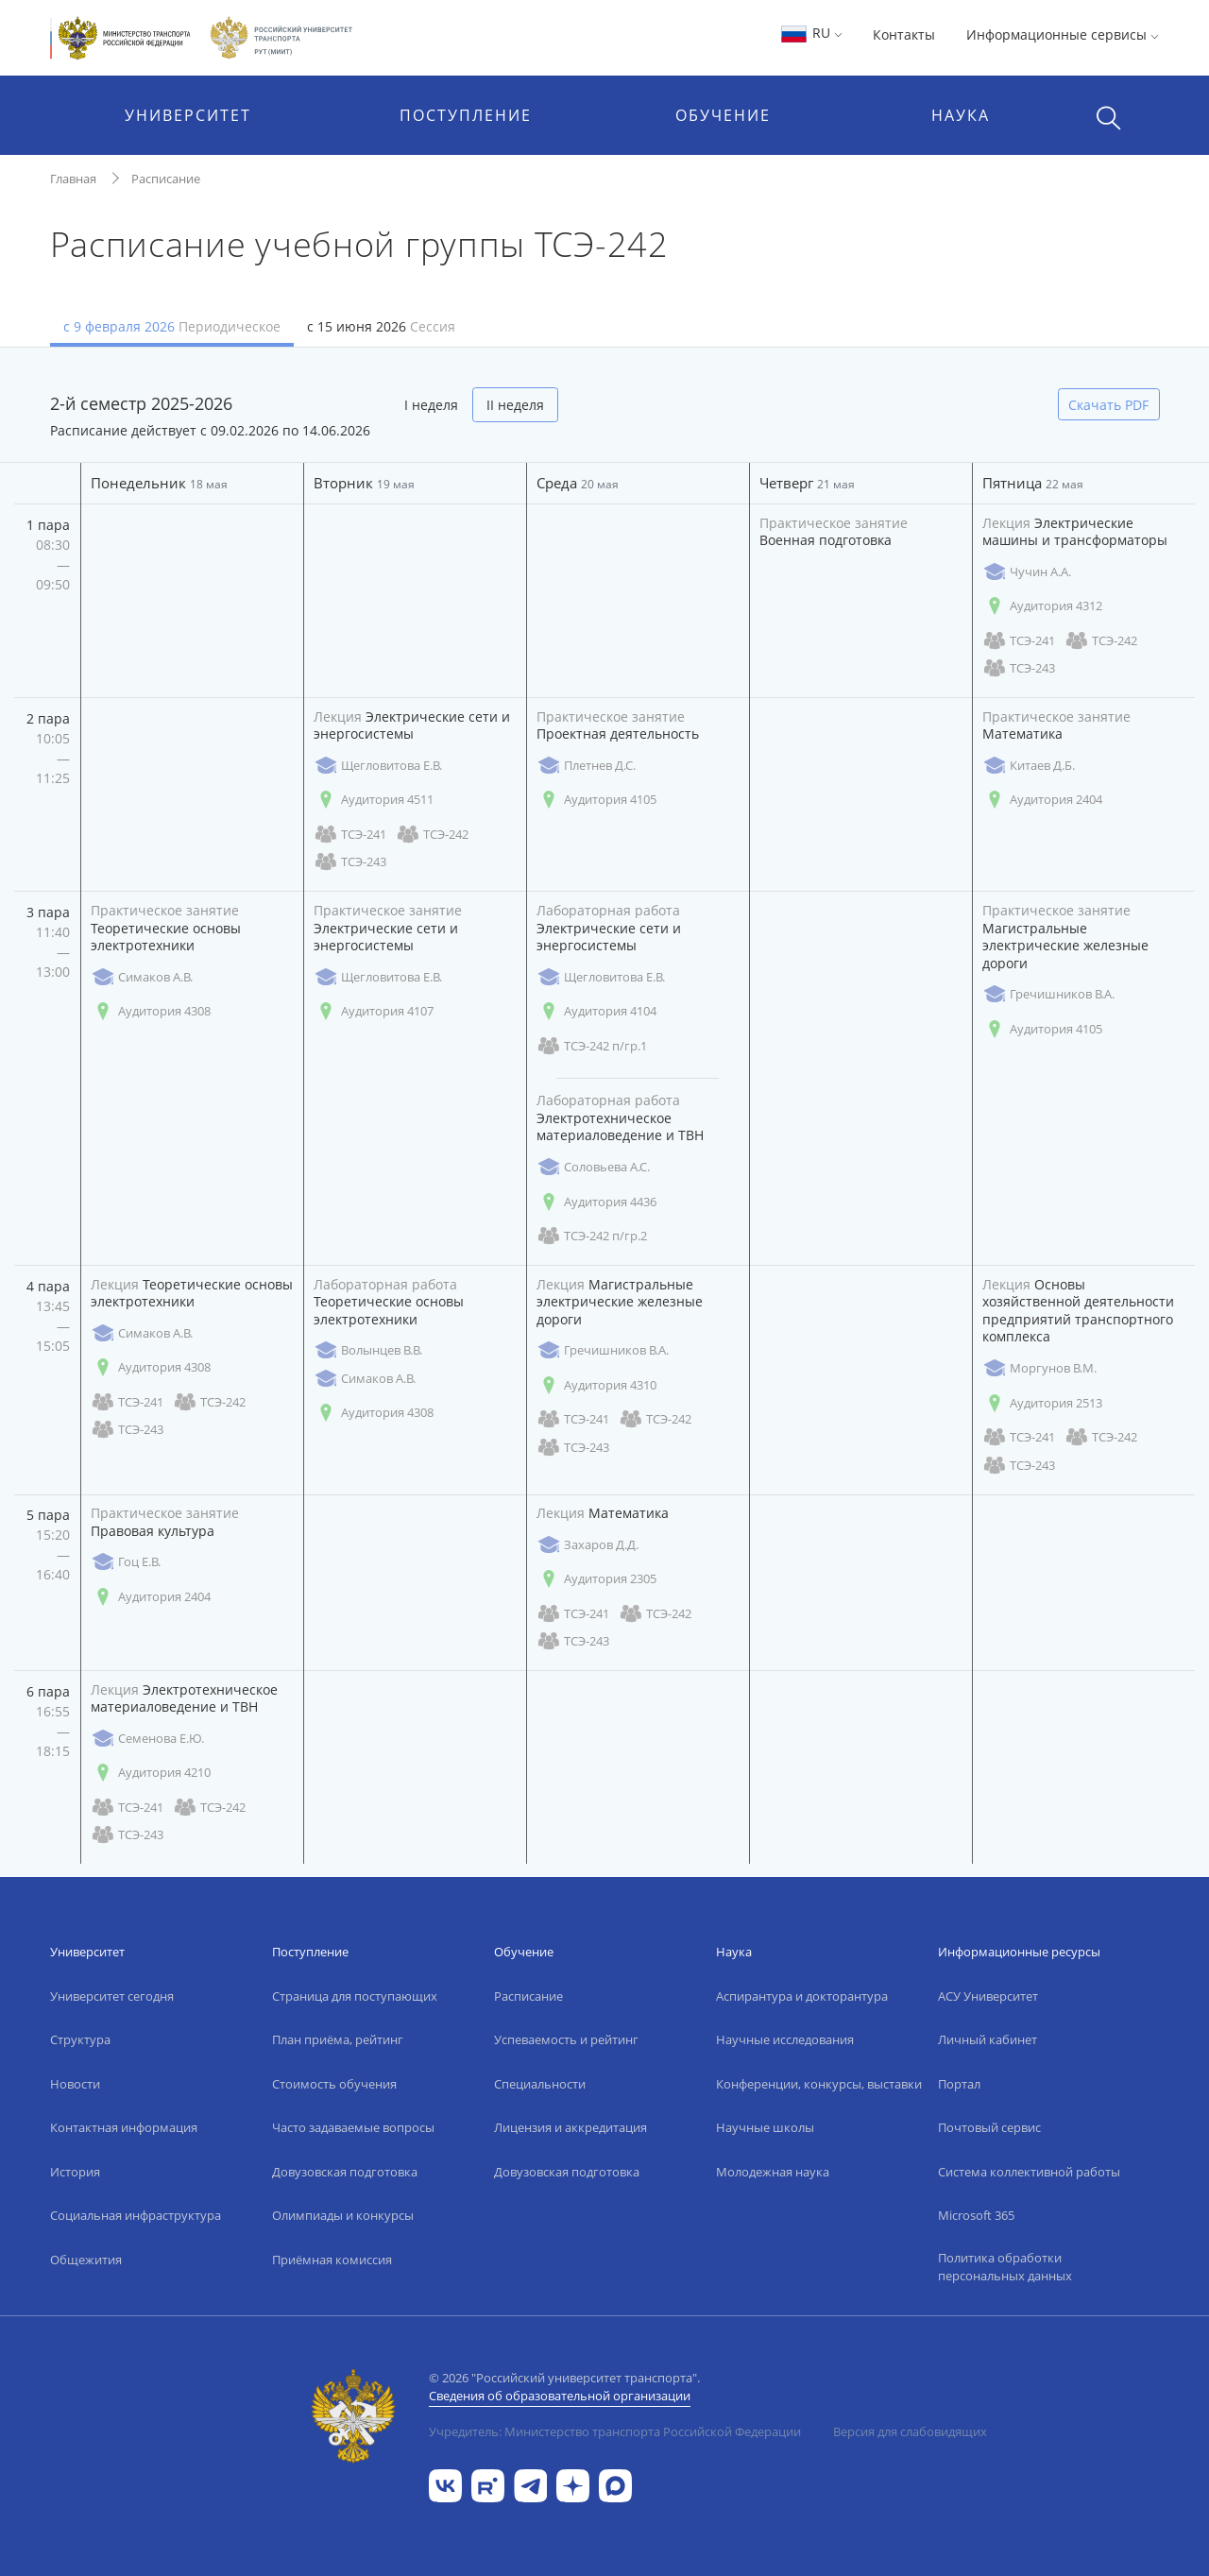 Image resolution: width=1209 pixels, height=2576 pixels. What do you see at coordinates (381, 326) in the screenshot?
I see `с 15 июня 2026` at bounding box center [381, 326].